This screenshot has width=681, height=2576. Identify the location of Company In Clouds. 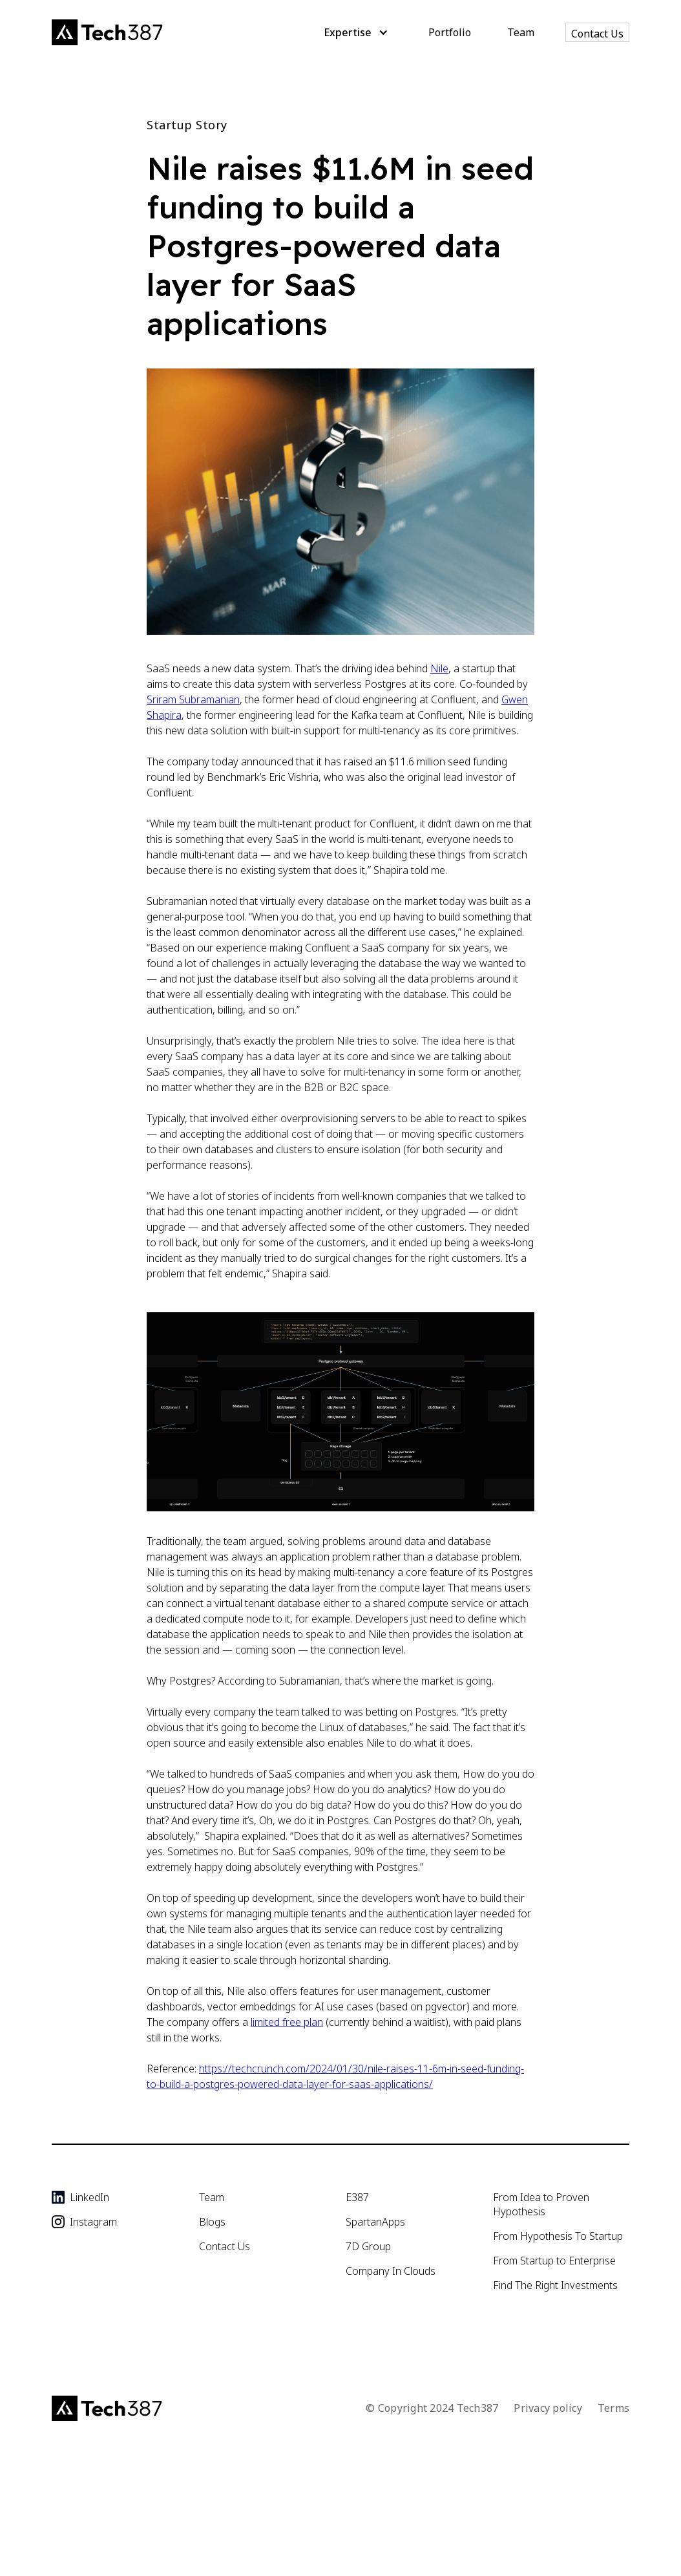
(390, 2271).